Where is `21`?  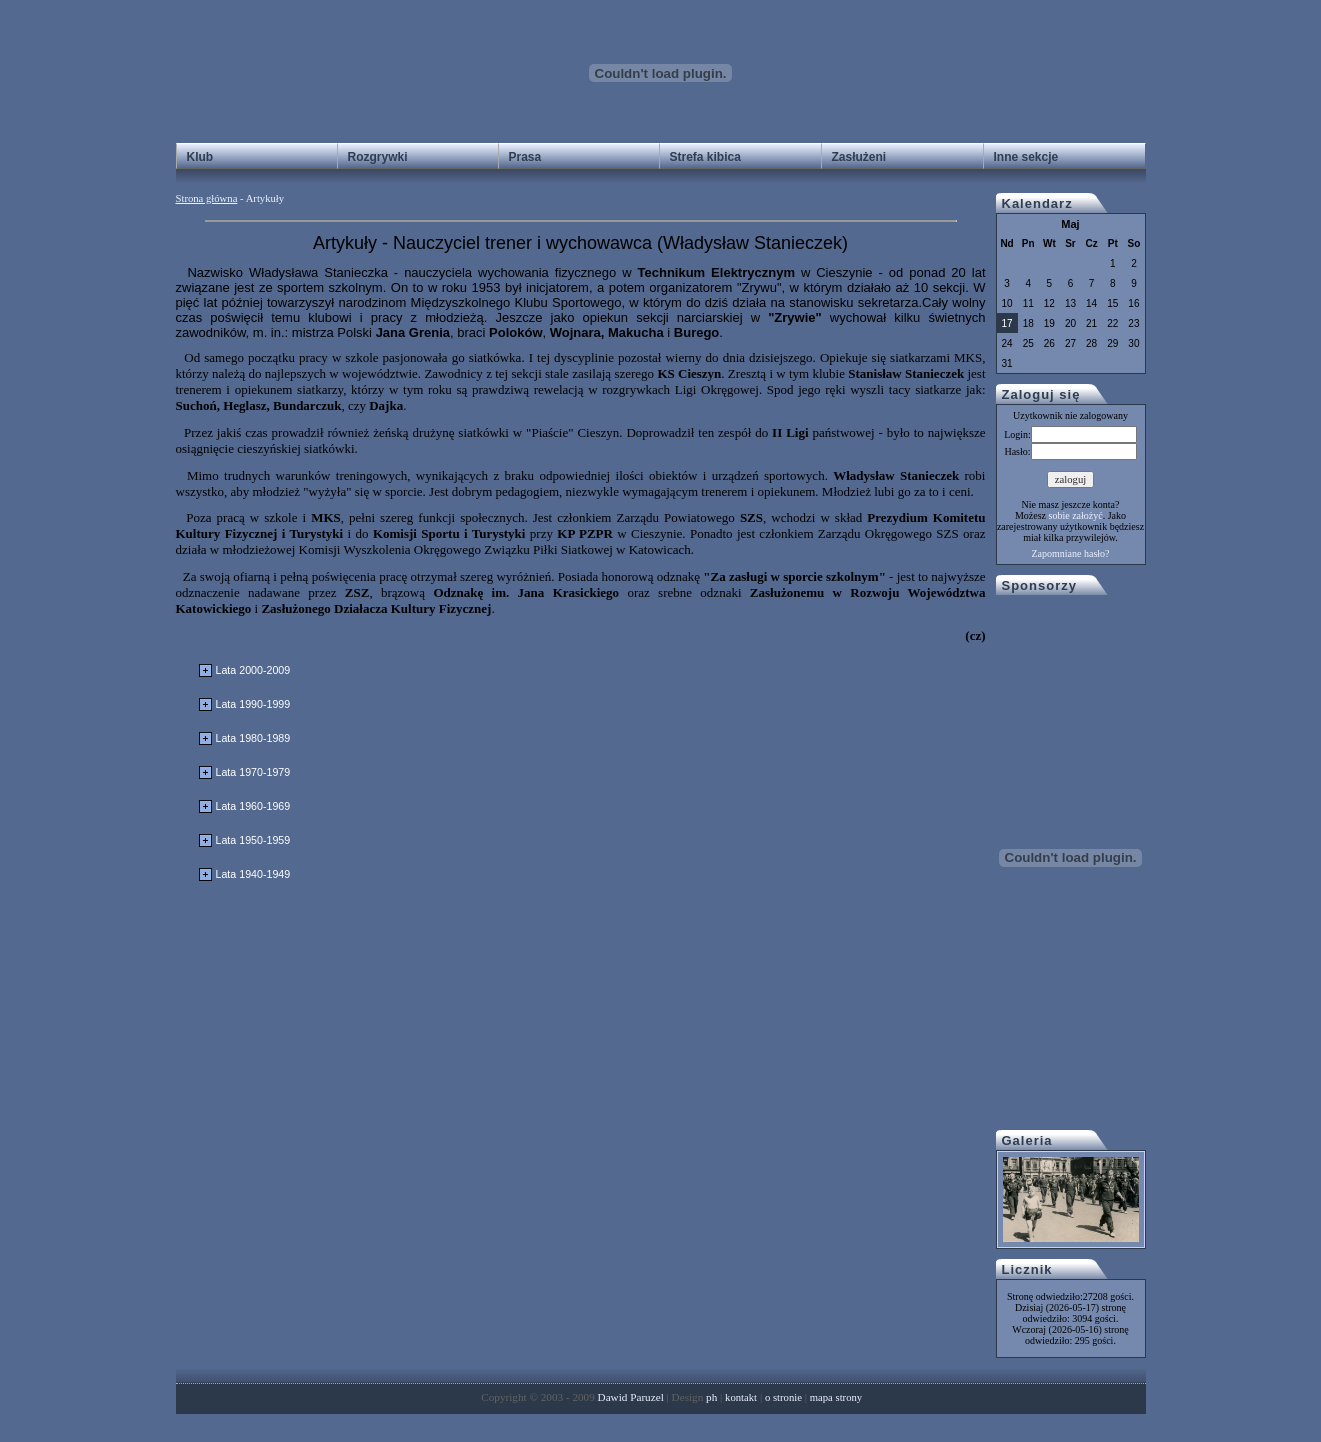 21 is located at coordinates (1091, 323).